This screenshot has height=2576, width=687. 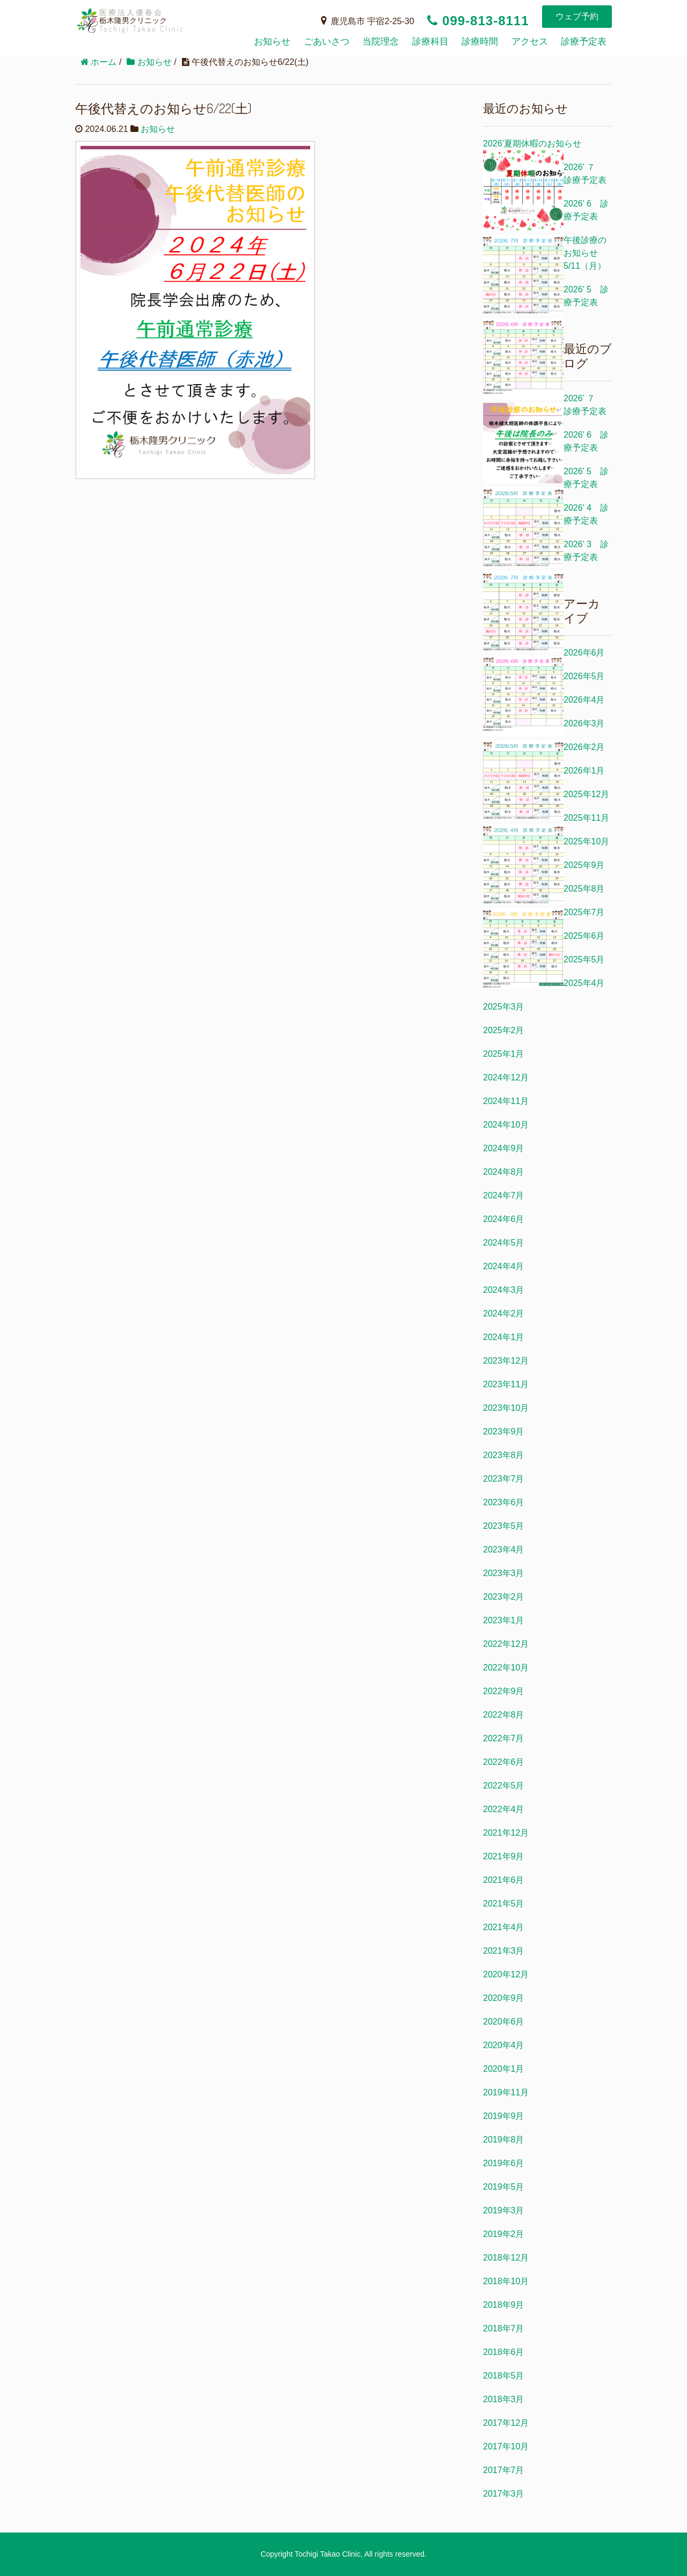 What do you see at coordinates (503, 1998) in the screenshot?
I see `2020年9月` at bounding box center [503, 1998].